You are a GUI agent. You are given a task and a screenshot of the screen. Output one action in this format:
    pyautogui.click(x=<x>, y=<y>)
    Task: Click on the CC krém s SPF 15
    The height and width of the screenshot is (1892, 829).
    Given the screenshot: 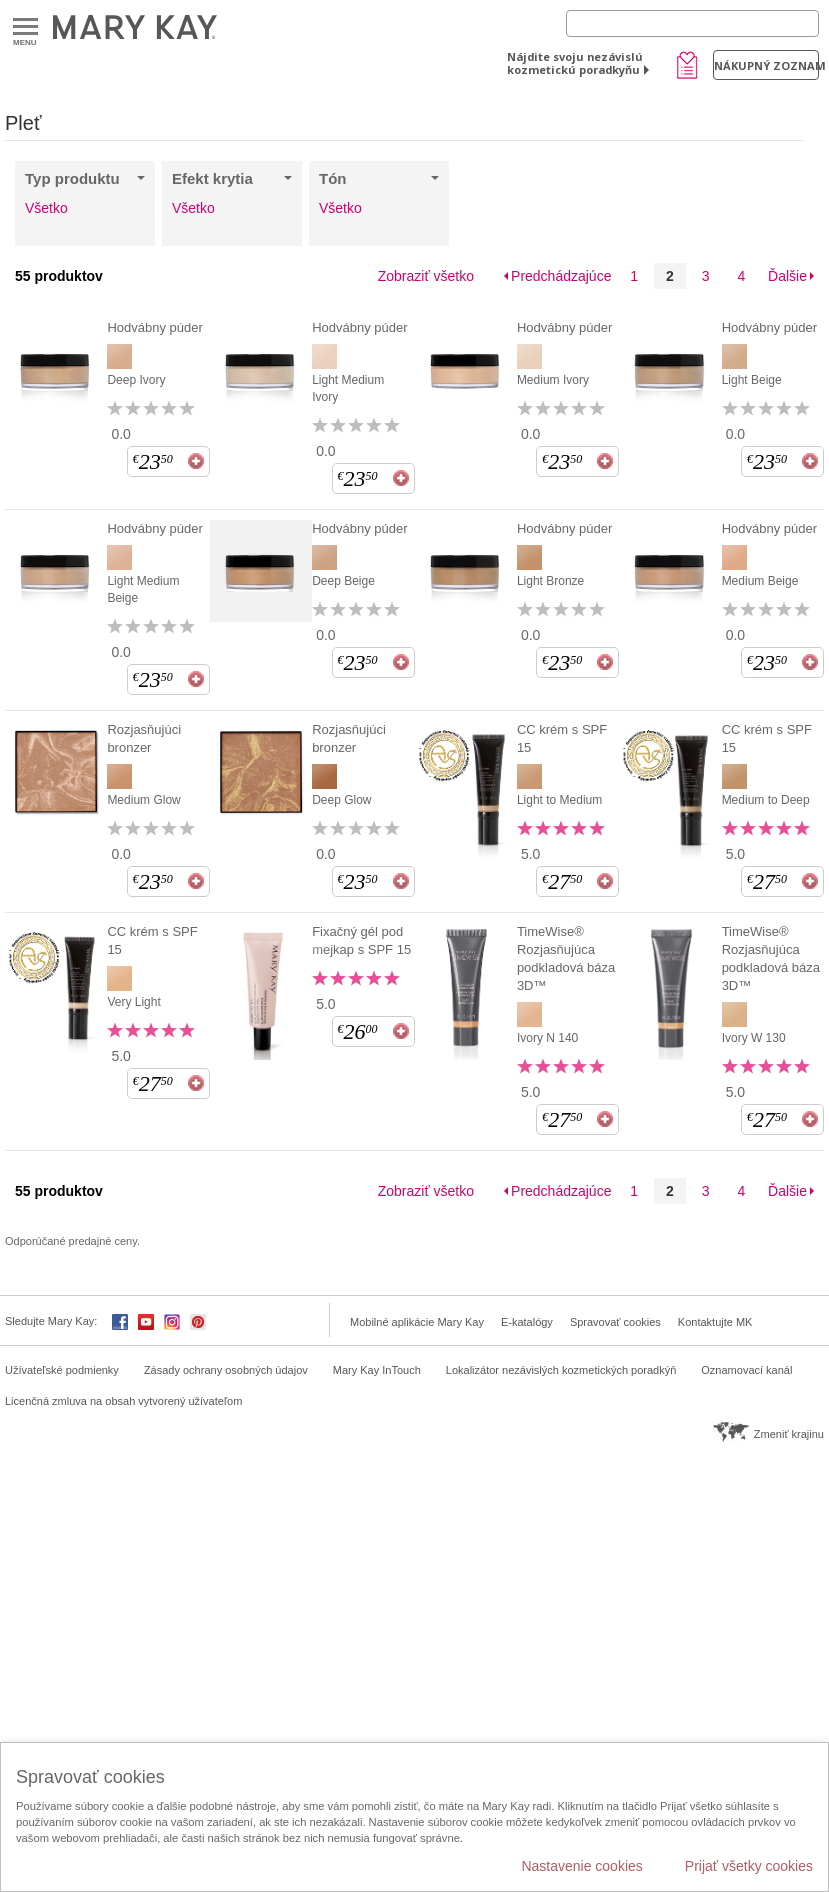 What is the action you would take?
    pyautogui.click(x=562, y=738)
    